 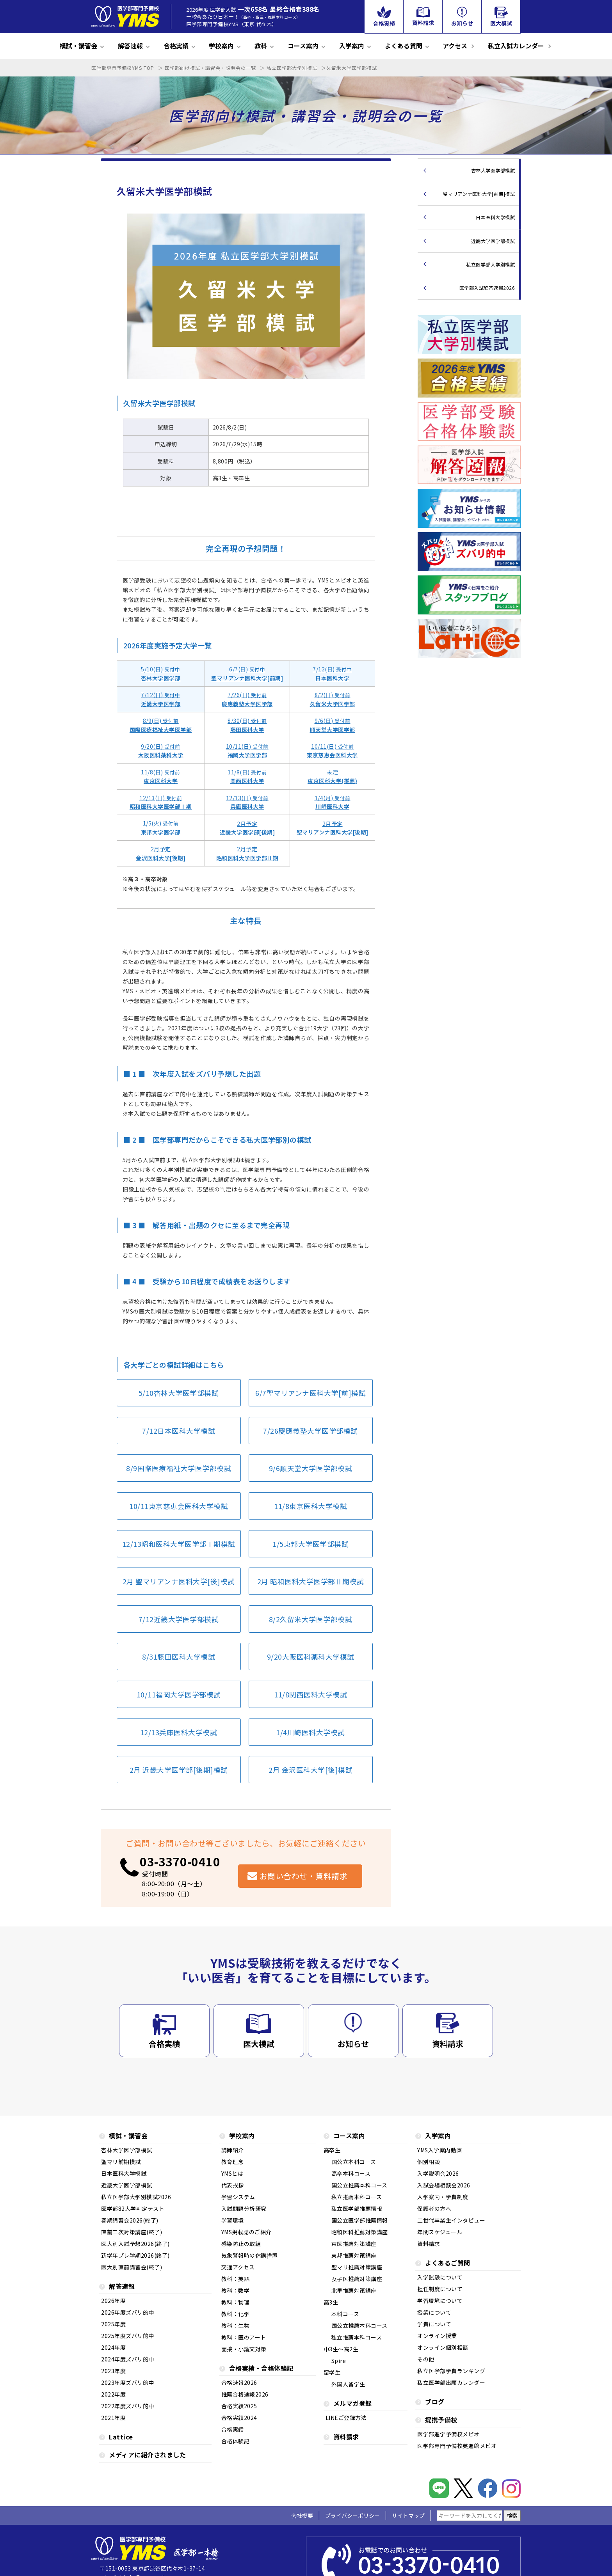 I want to click on 9/6順天堂大学医学部模試, so click(x=310, y=1468).